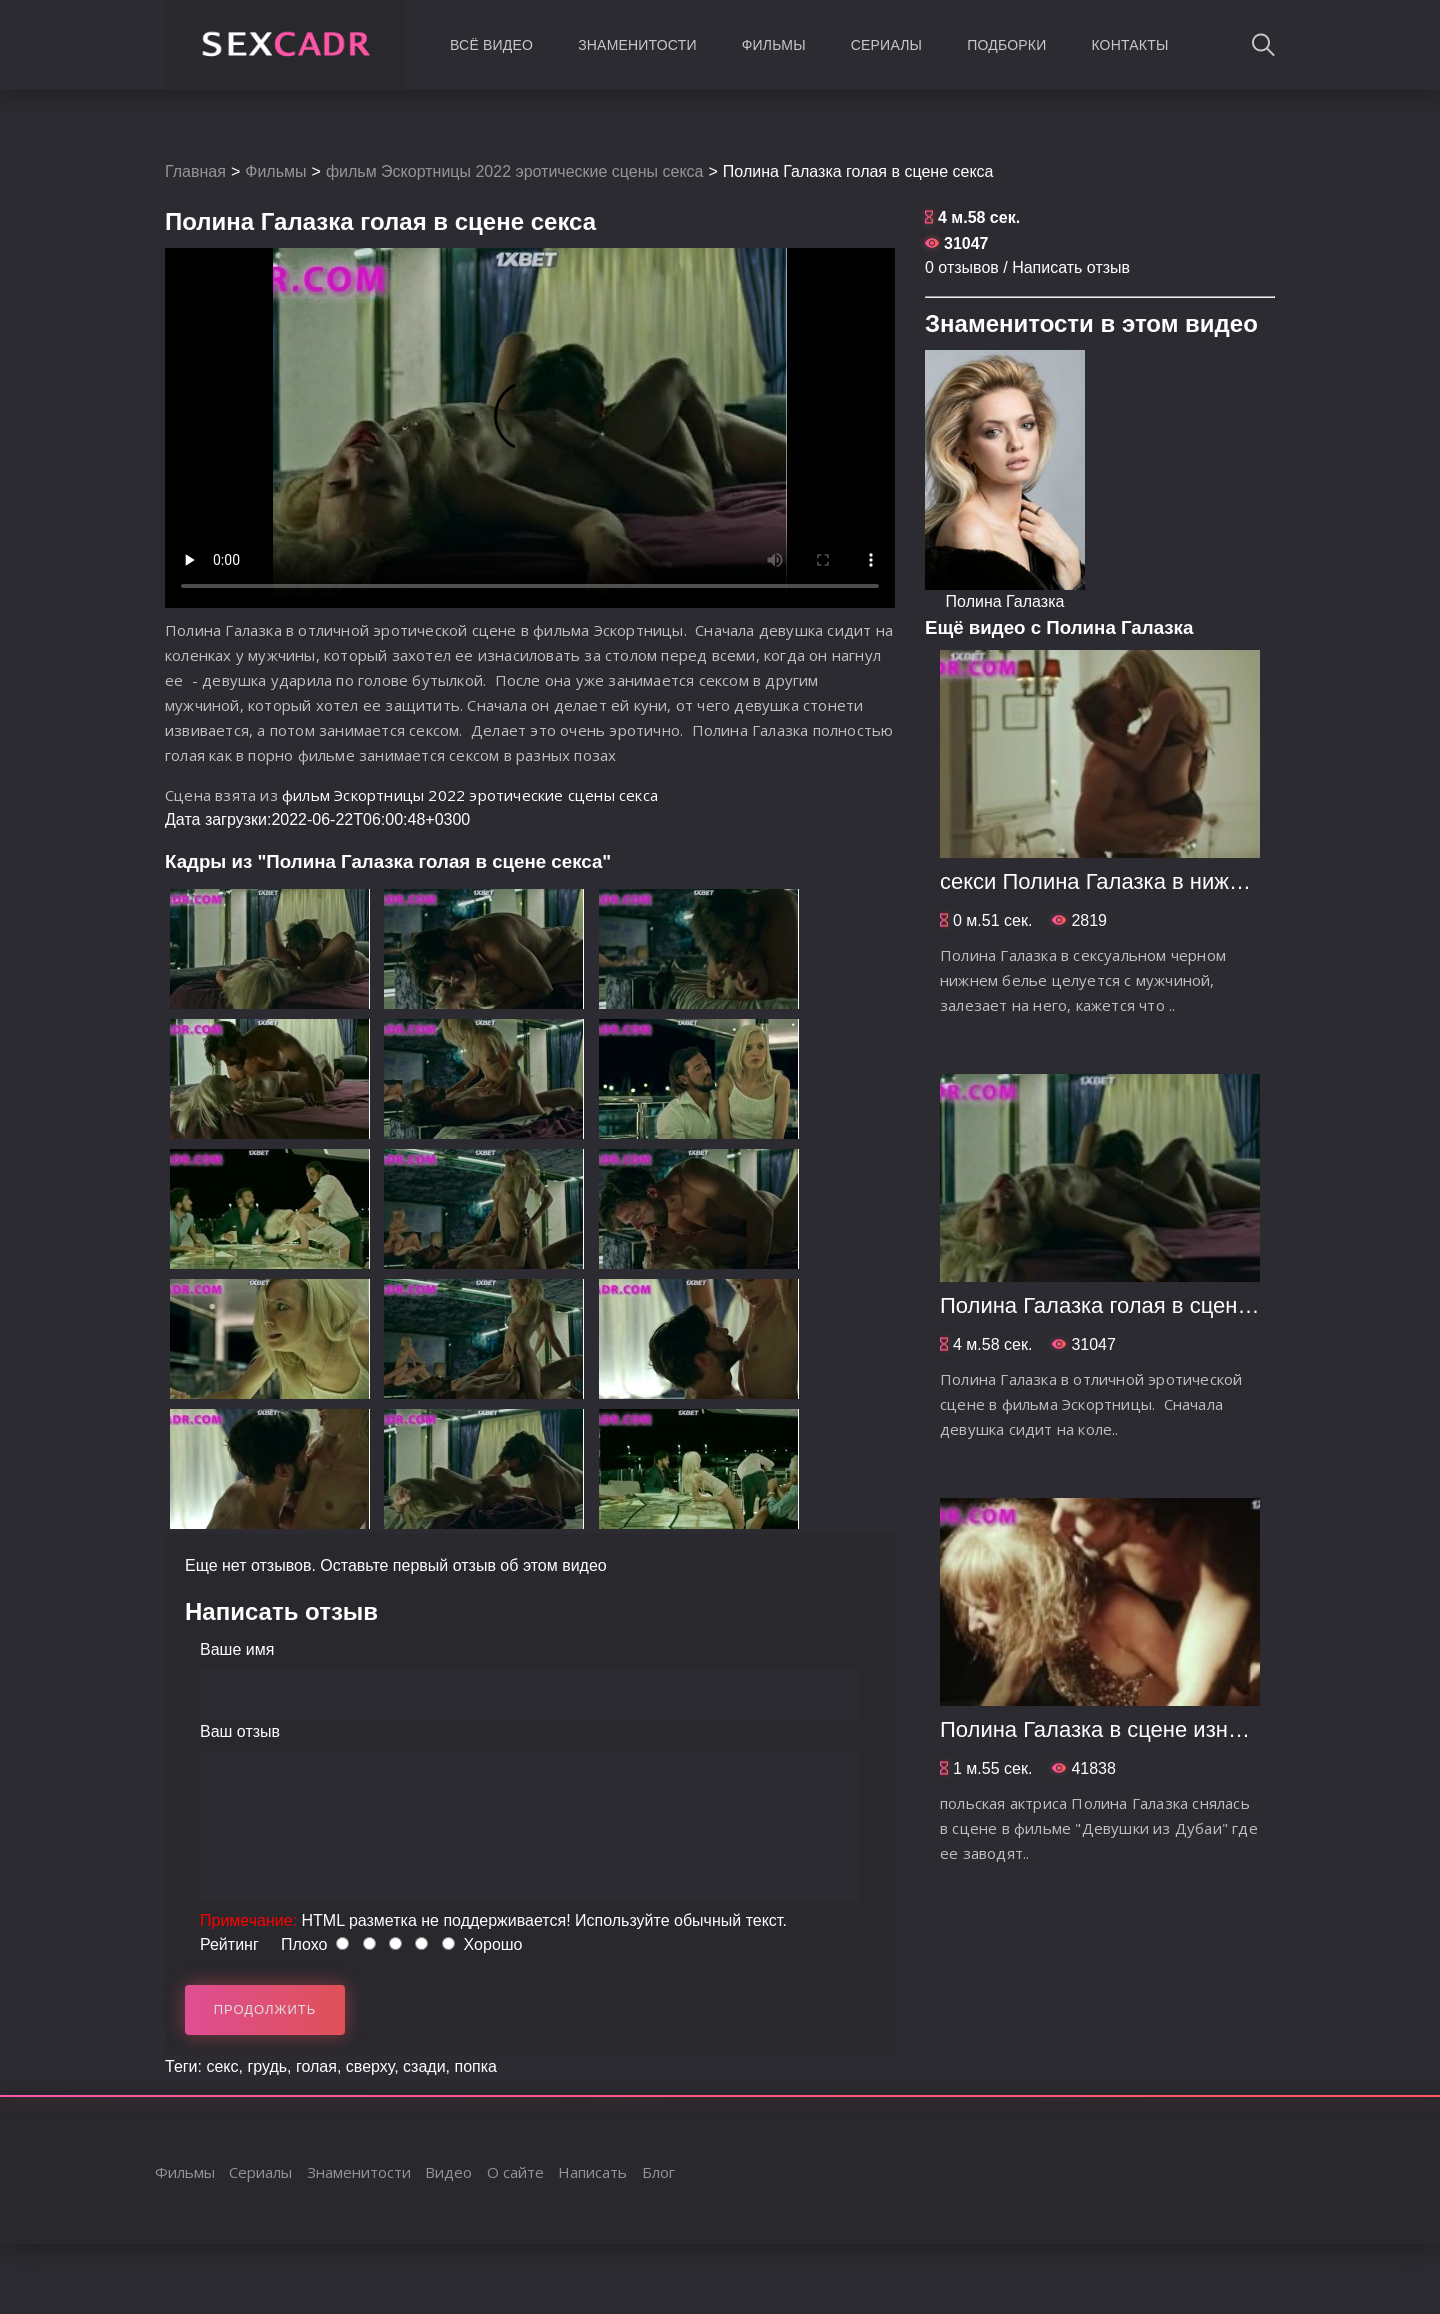  Describe the element at coordinates (886, 45) in the screenshot. I see `Сериалы` at that location.